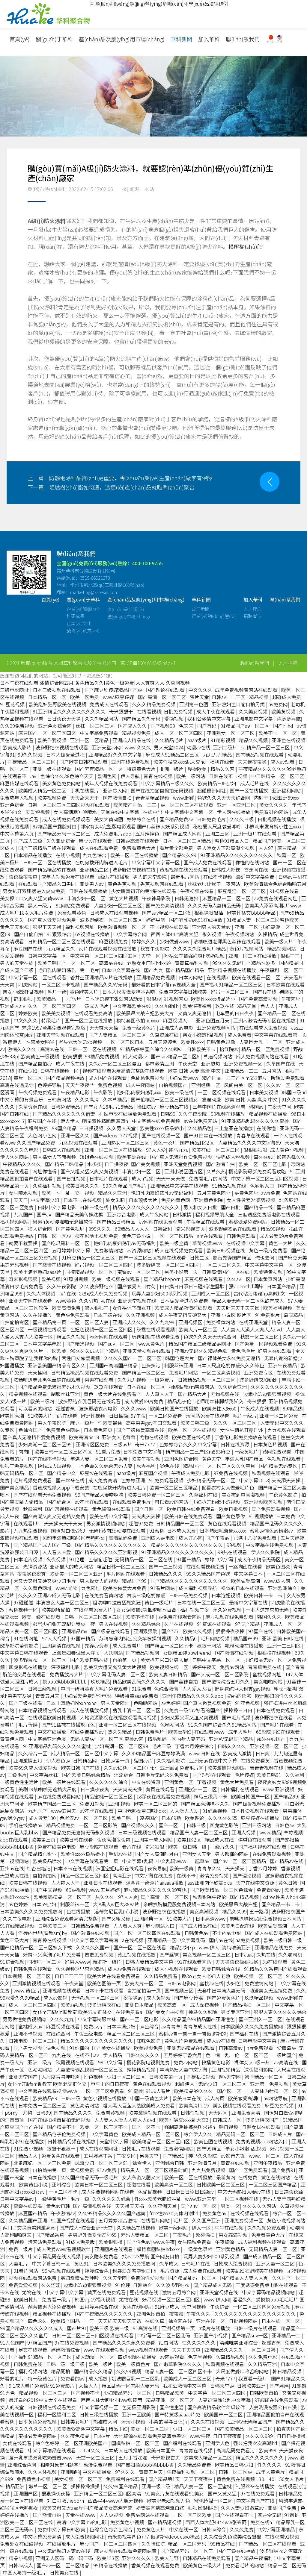  What do you see at coordinates (50, 1595) in the screenshot?
I see `久久久久亚洲av成人无码电影` at bounding box center [50, 1595].